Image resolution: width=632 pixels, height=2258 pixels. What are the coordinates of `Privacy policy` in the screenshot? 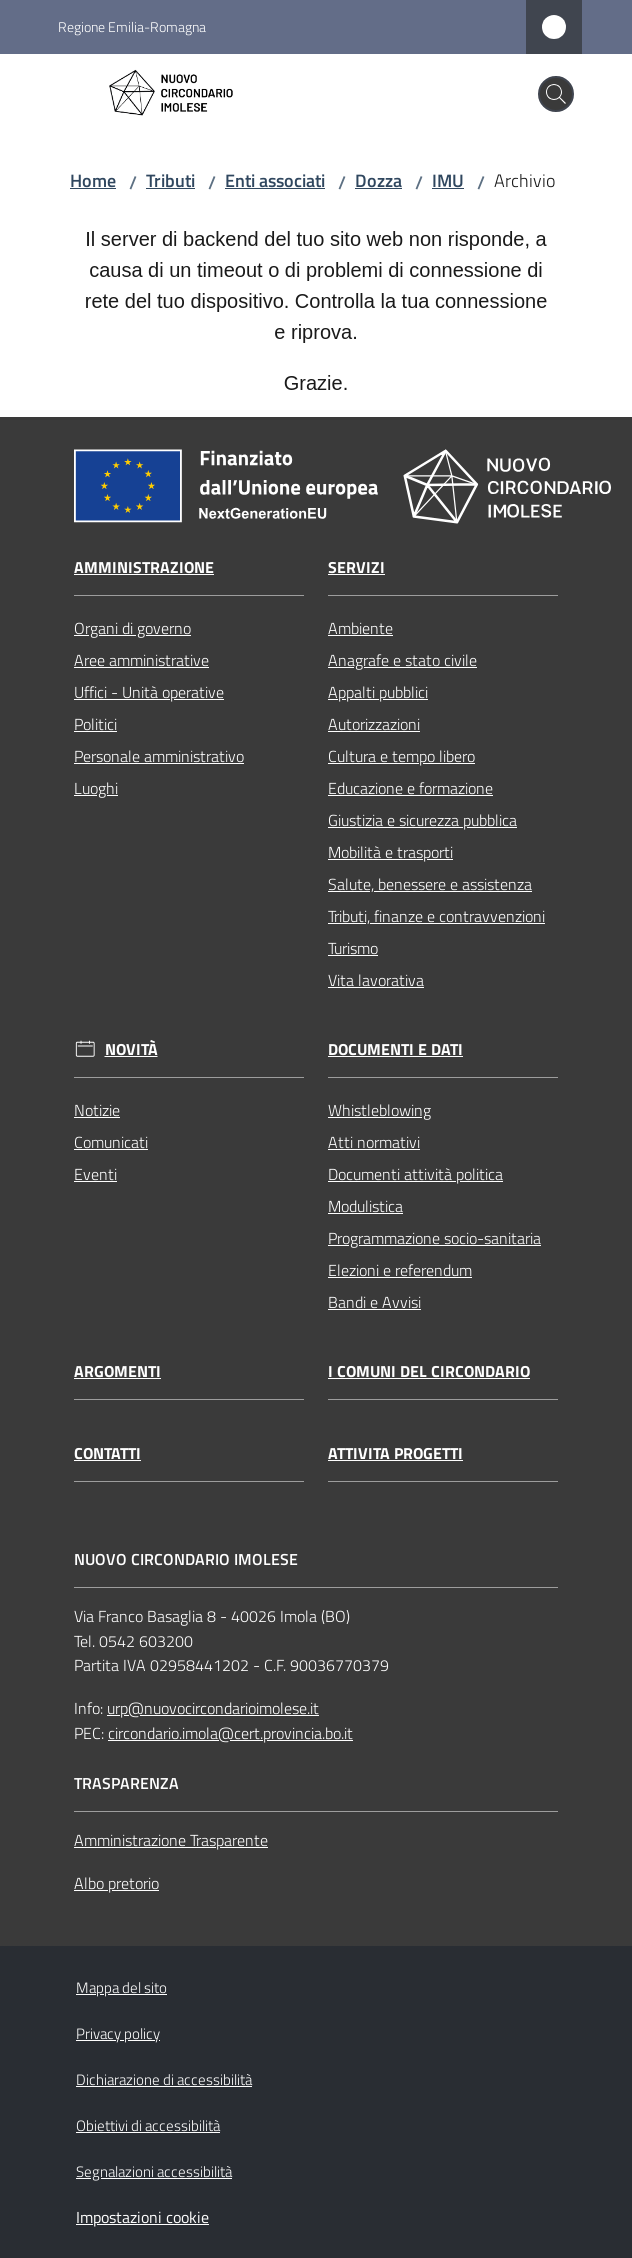 It's located at (118, 2033).